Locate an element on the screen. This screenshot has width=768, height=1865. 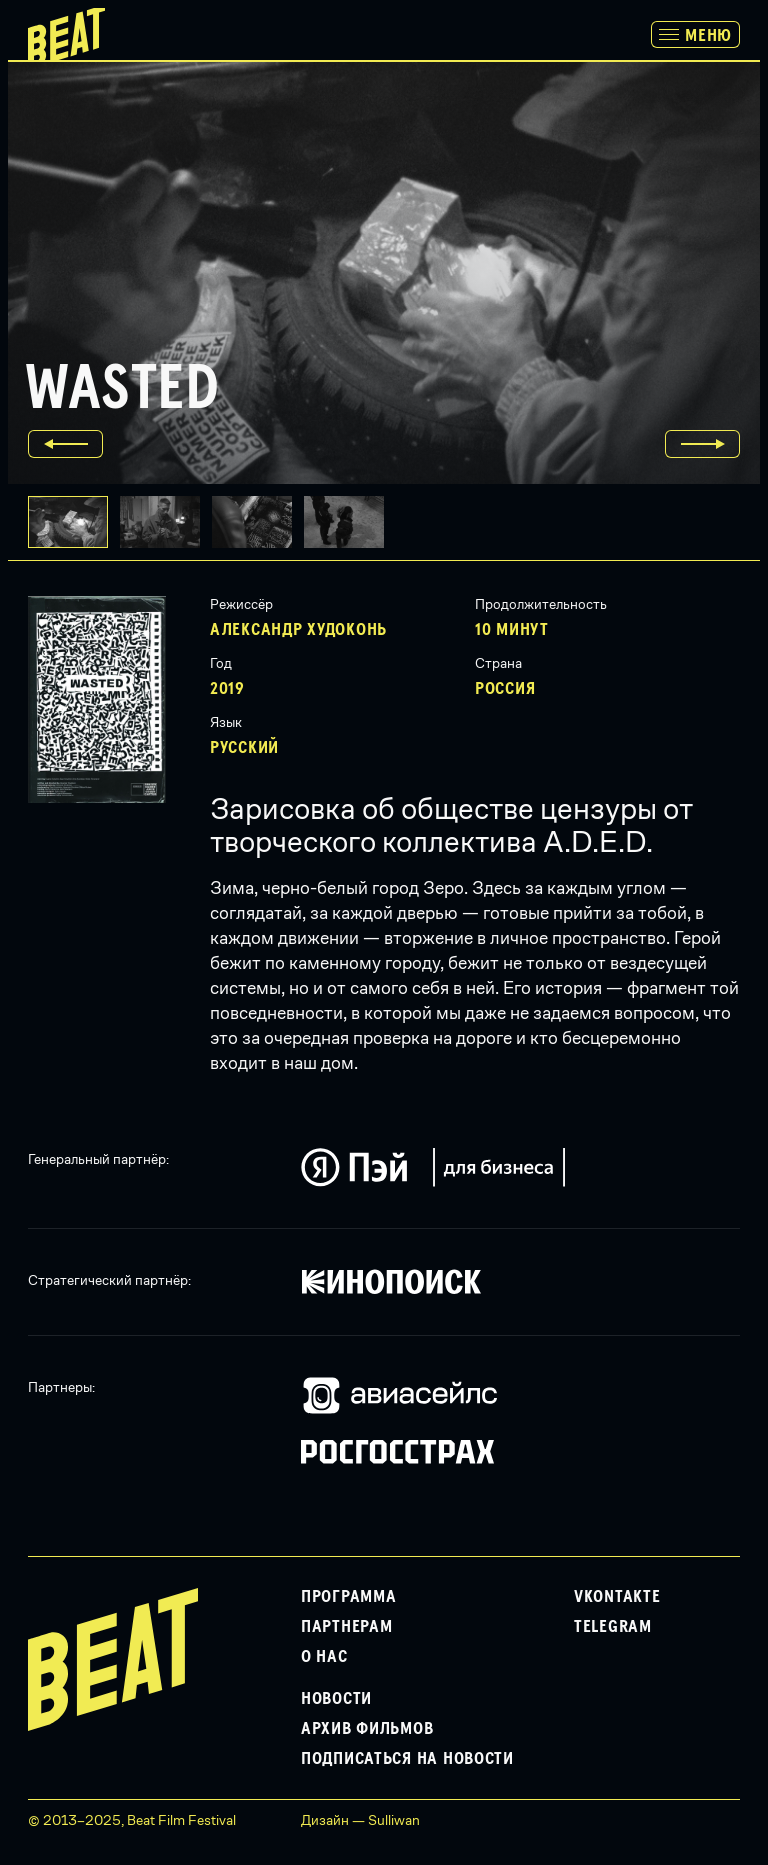
Новости is located at coordinates (336, 1699).